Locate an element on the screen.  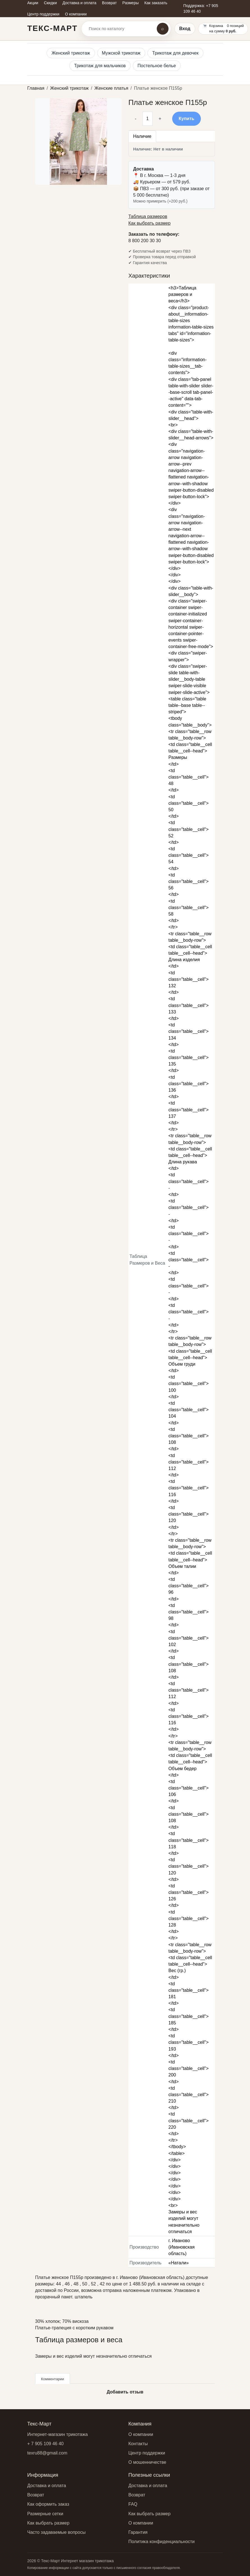
8 800 200 30 30 is located at coordinates (144, 240).